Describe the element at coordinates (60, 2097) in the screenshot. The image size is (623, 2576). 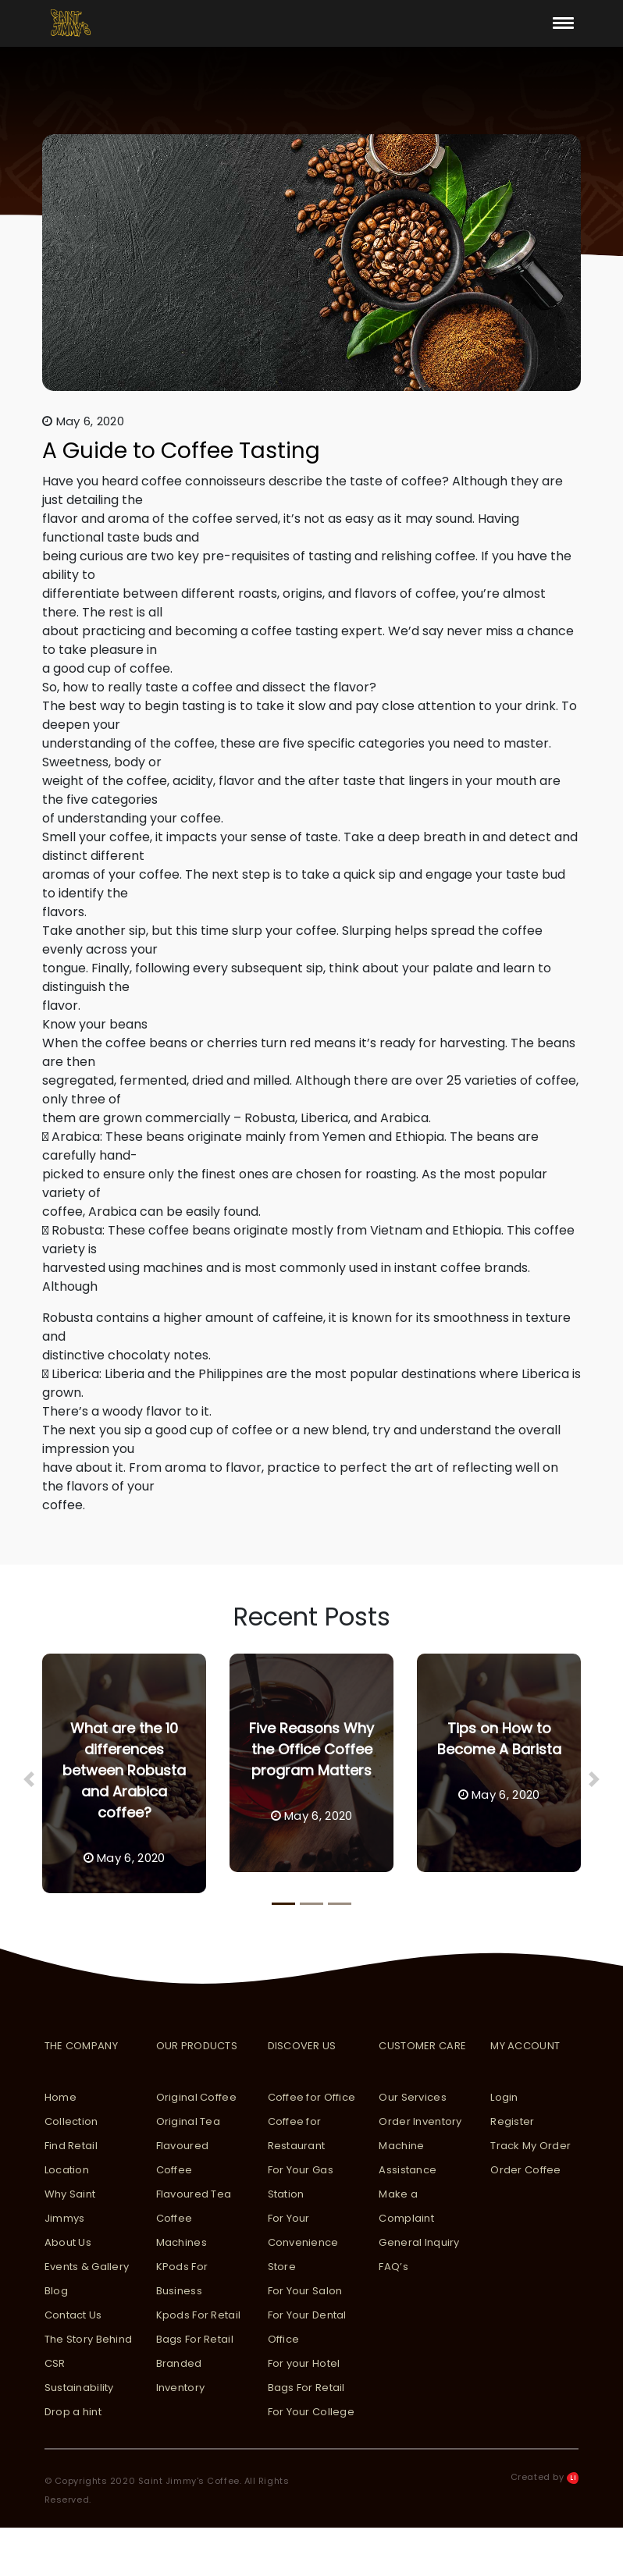
I see `Home` at that location.